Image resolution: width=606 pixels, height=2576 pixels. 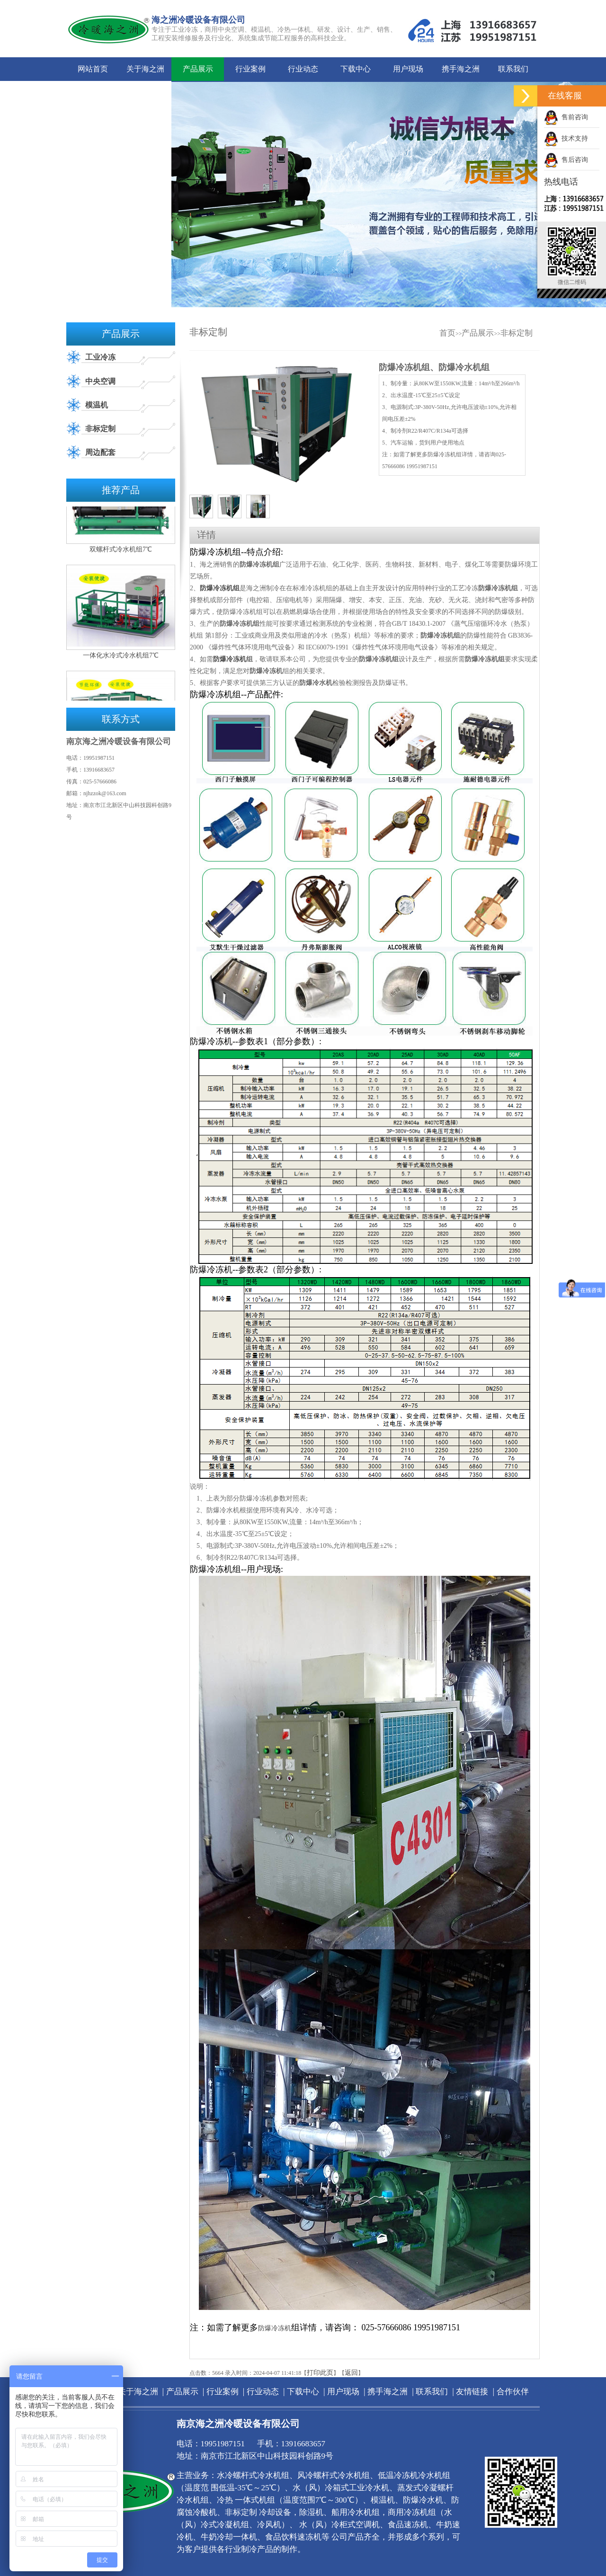 What do you see at coordinates (461, 69) in the screenshot?
I see `携手海之洲` at bounding box center [461, 69].